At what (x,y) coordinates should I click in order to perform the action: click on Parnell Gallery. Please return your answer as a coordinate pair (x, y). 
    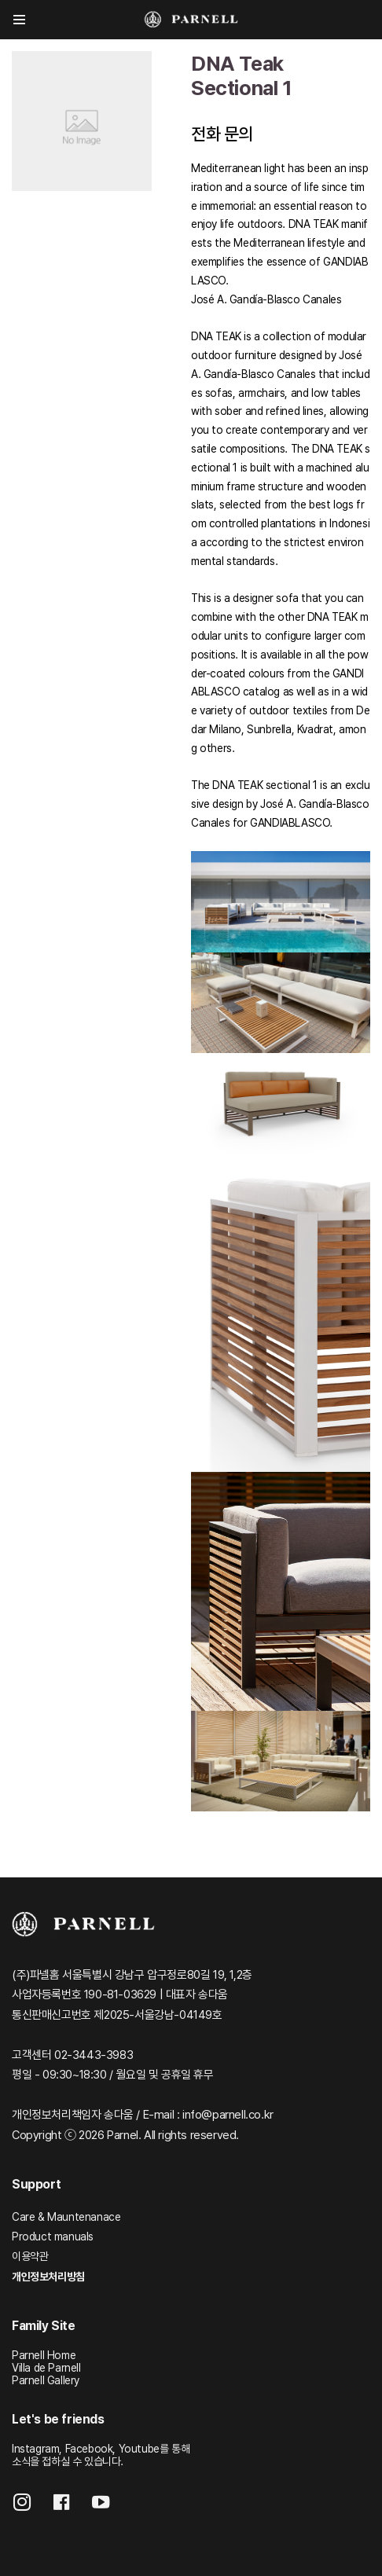
    Looking at the image, I should click on (45, 2380).